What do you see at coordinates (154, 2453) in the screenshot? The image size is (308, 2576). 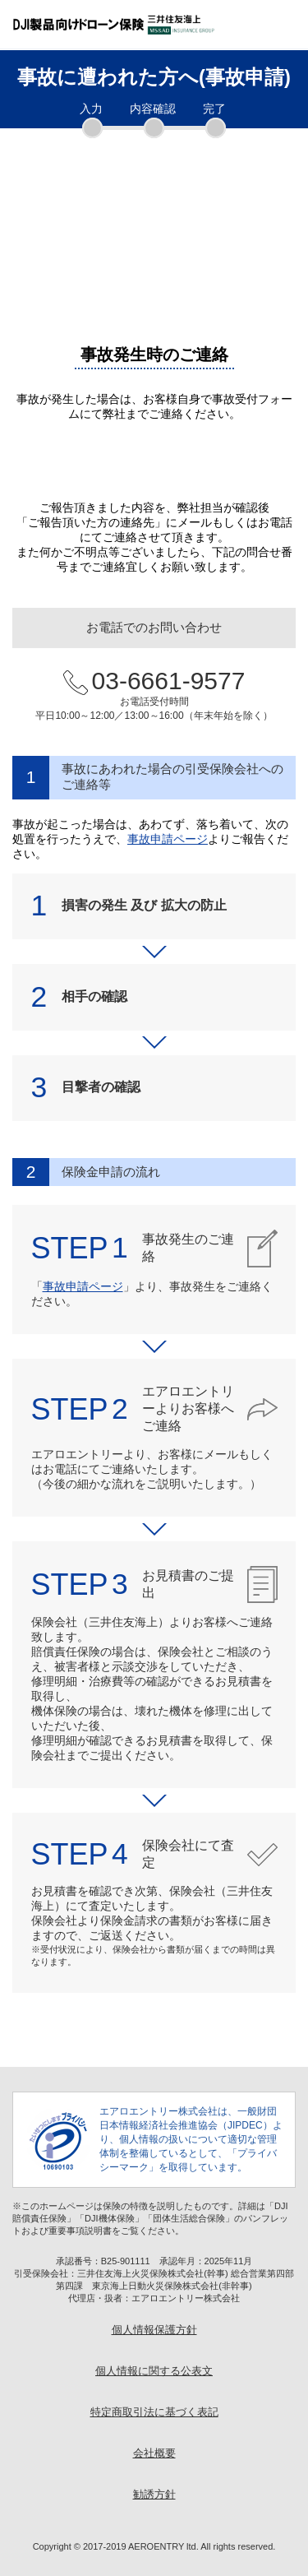 I see `会社概要` at bounding box center [154, 2453].